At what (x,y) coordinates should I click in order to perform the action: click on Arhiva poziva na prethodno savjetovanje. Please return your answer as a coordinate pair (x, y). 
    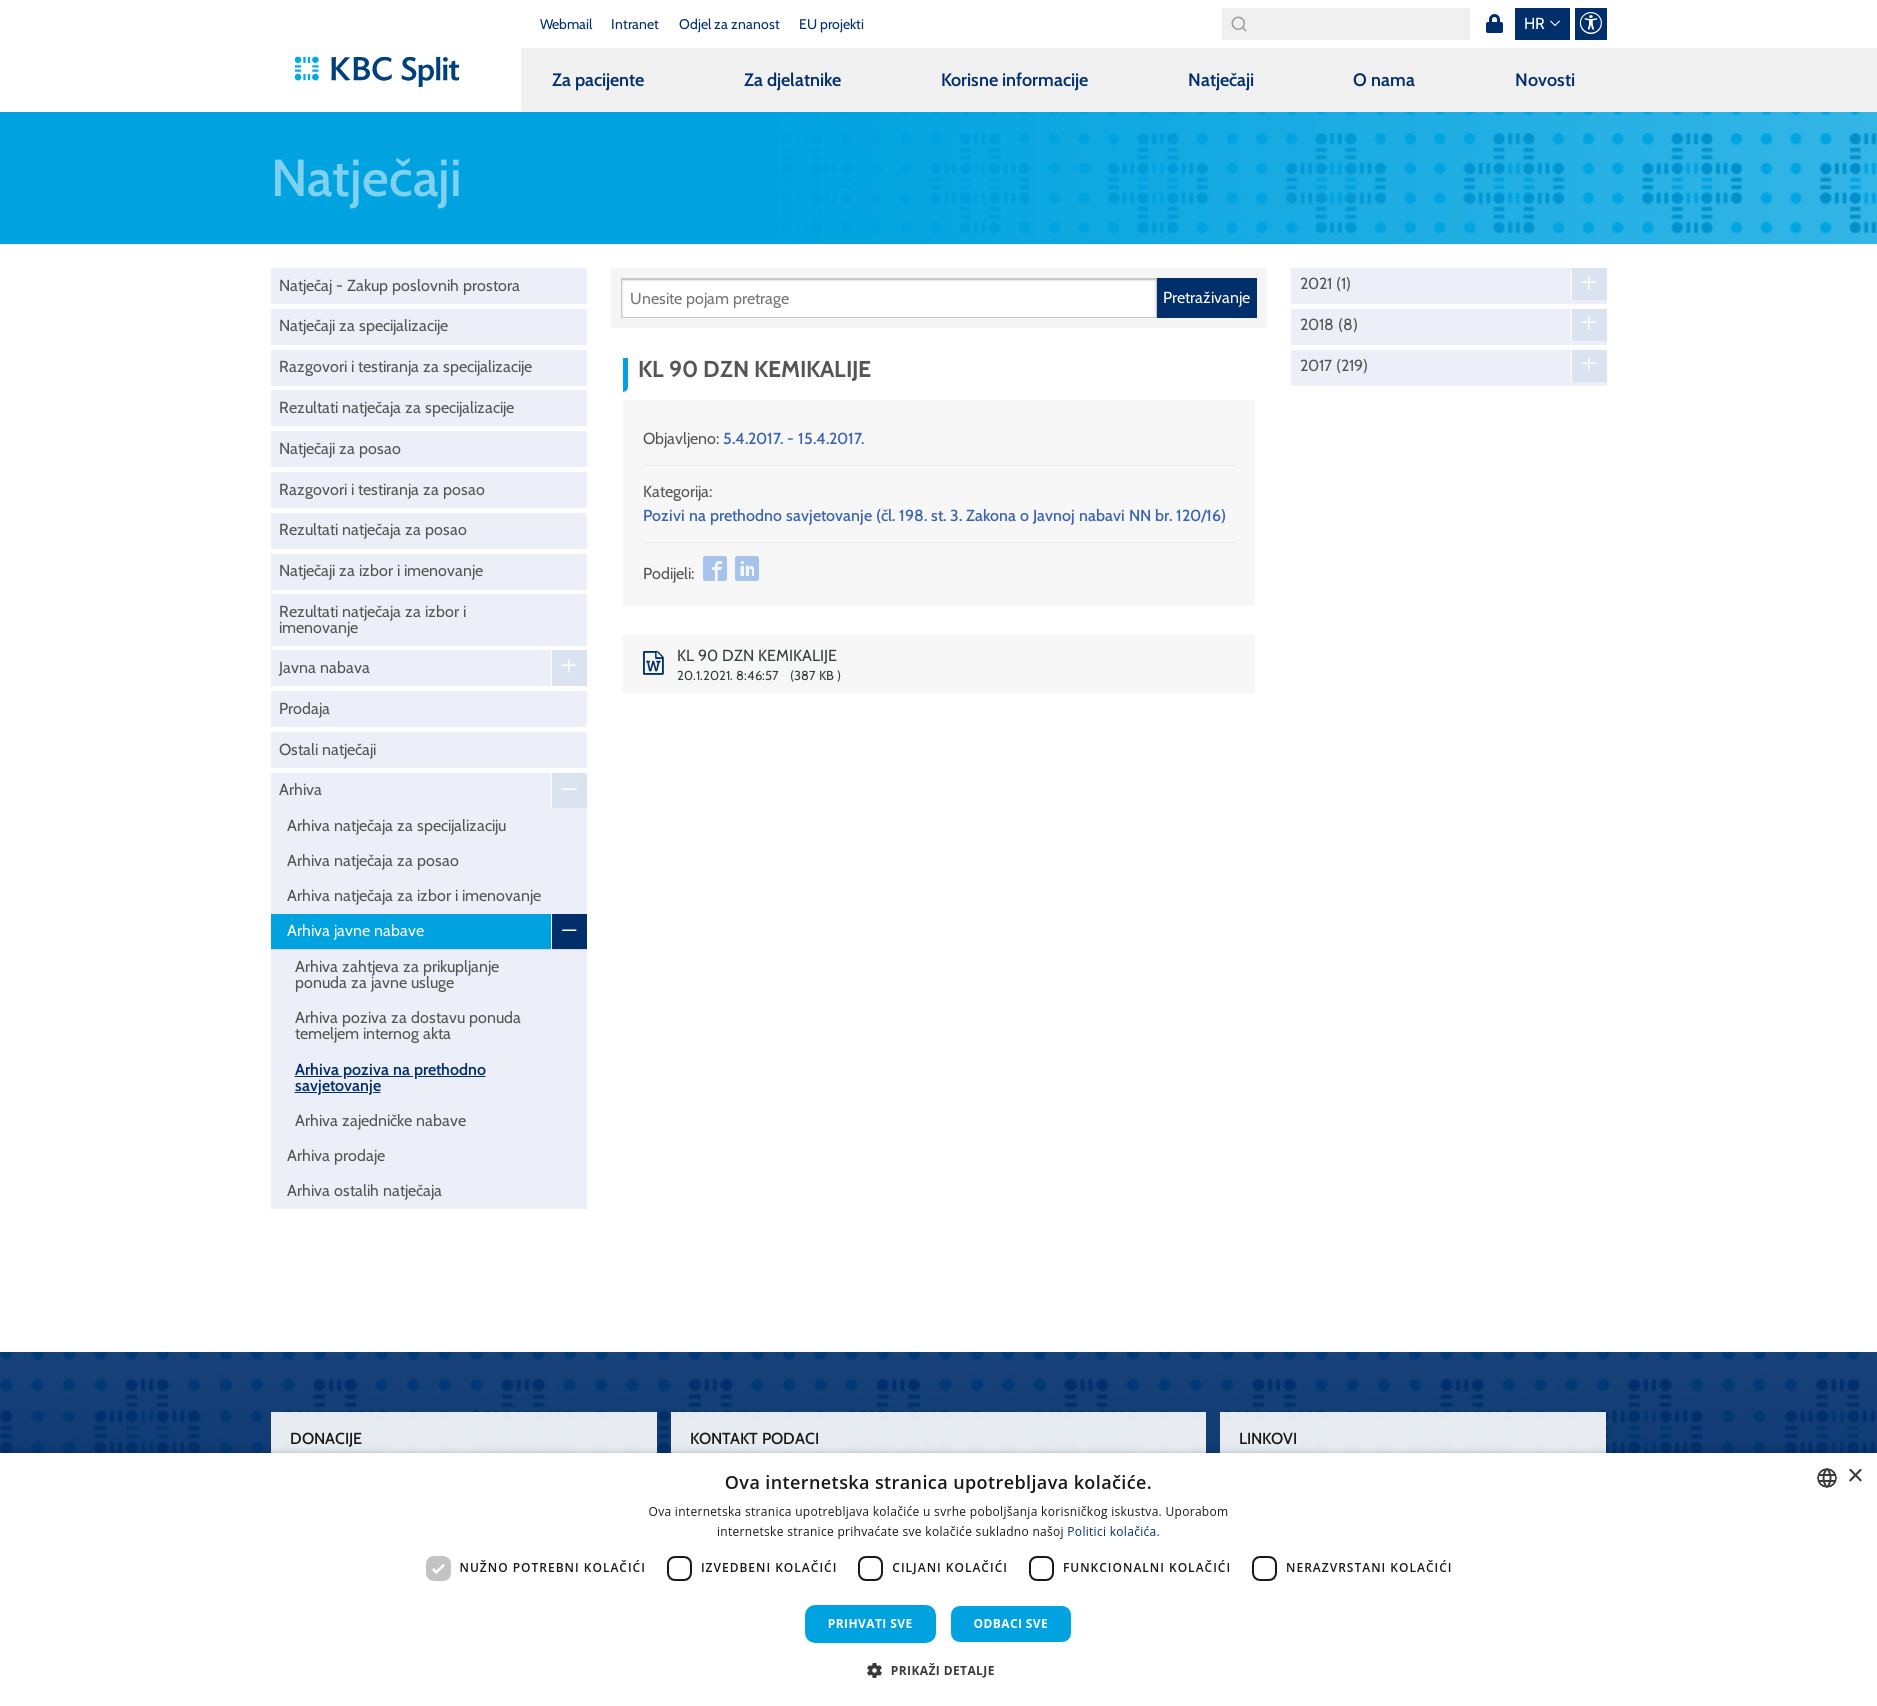
    Looking at the image, I should click on (390, 1077).